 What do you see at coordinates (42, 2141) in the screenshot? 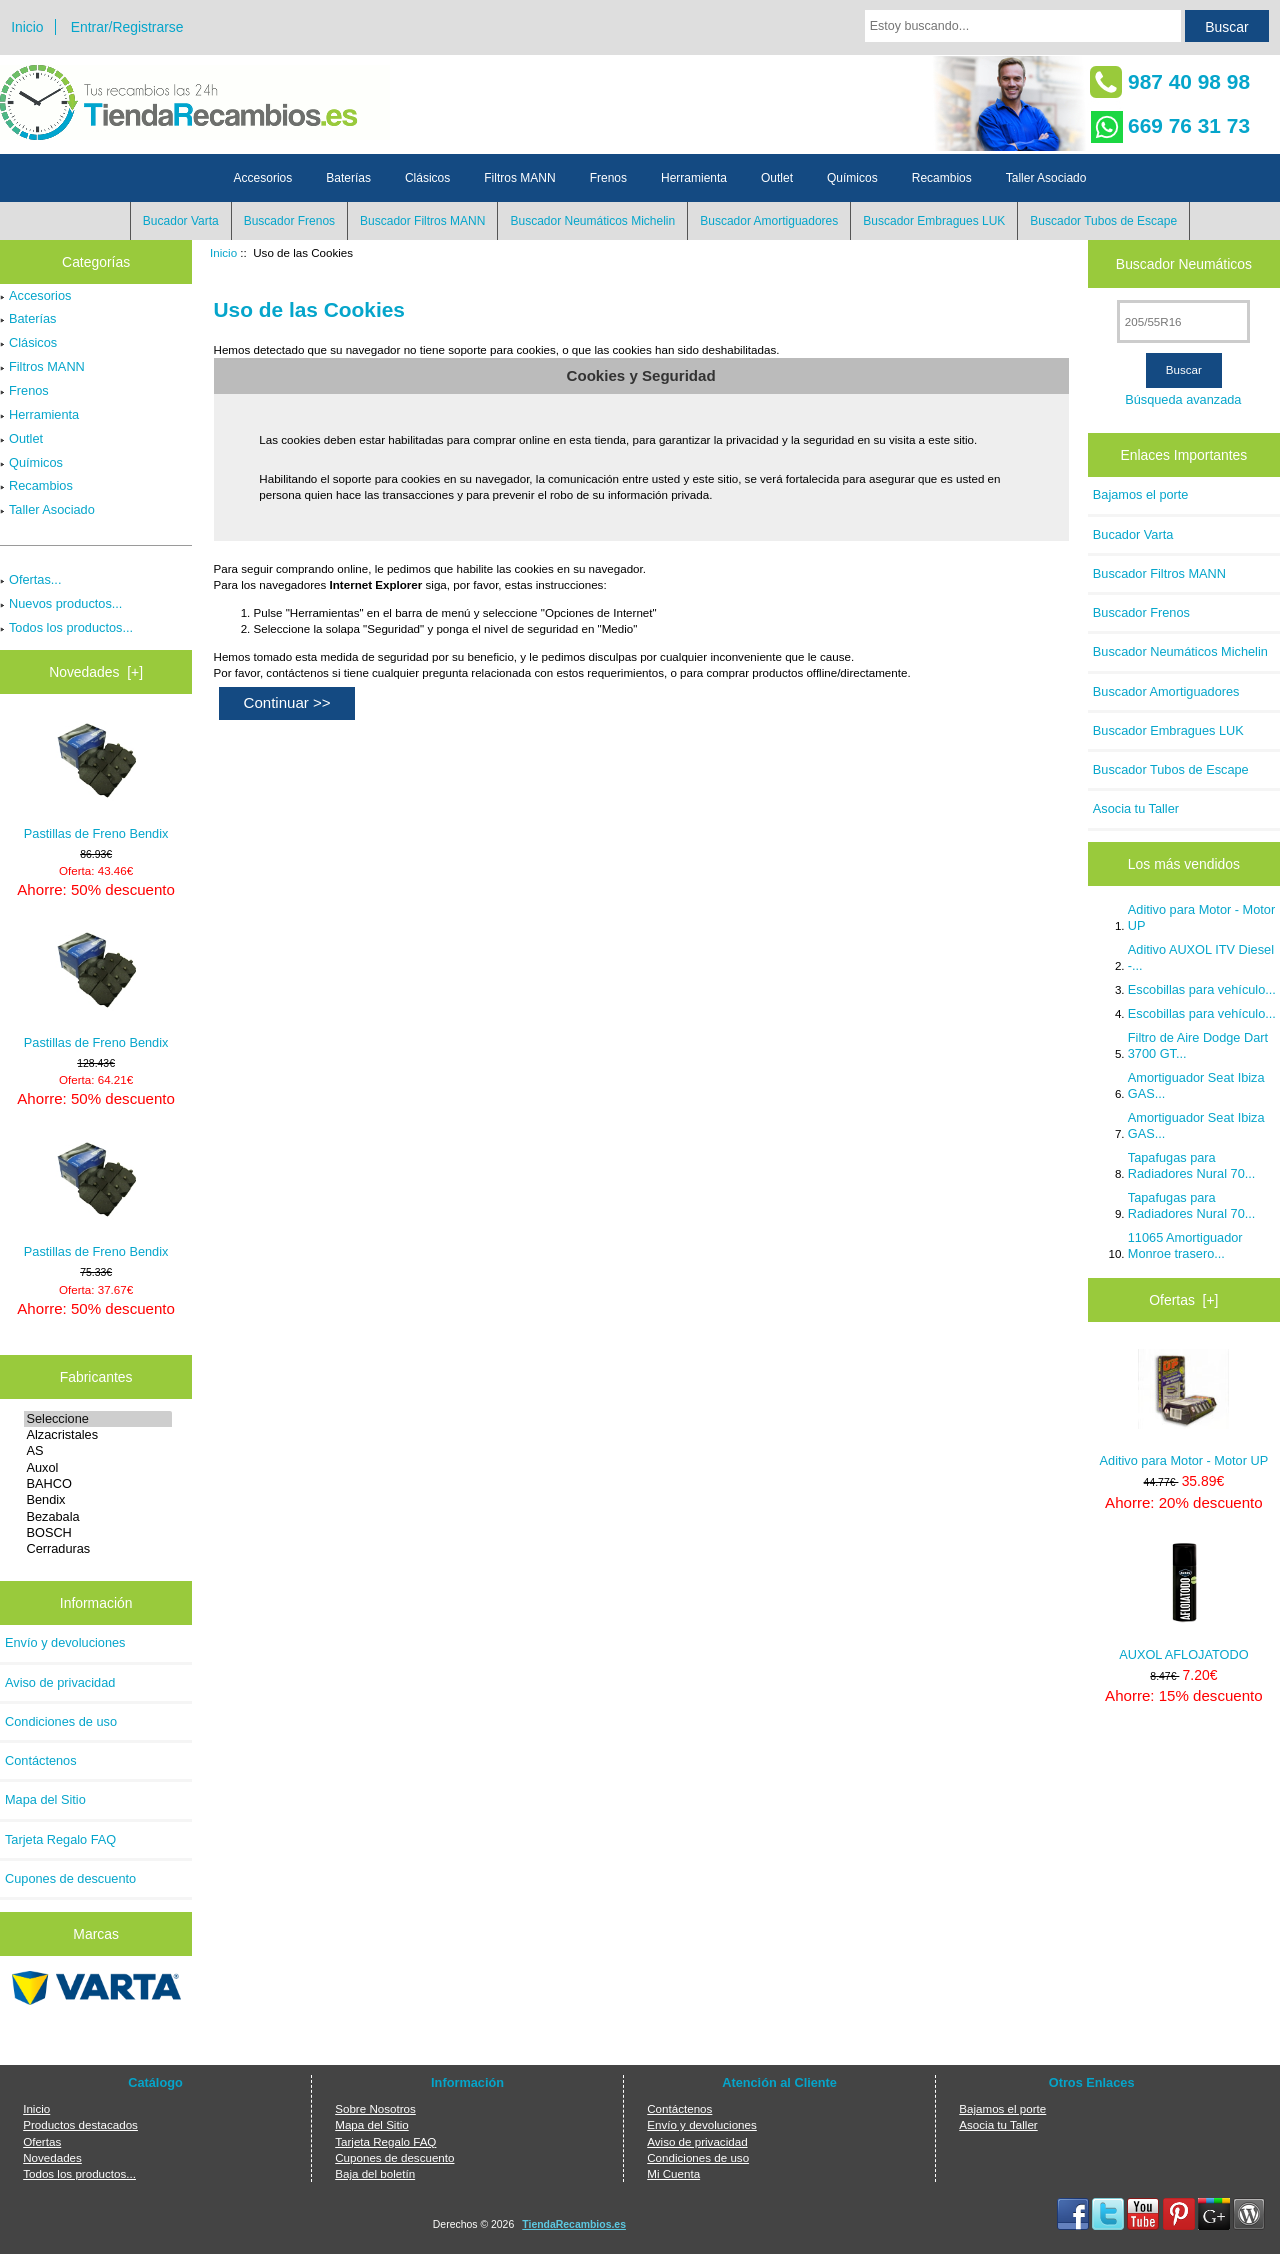
I see `Ofertas` at bounding box center [42, 2141].